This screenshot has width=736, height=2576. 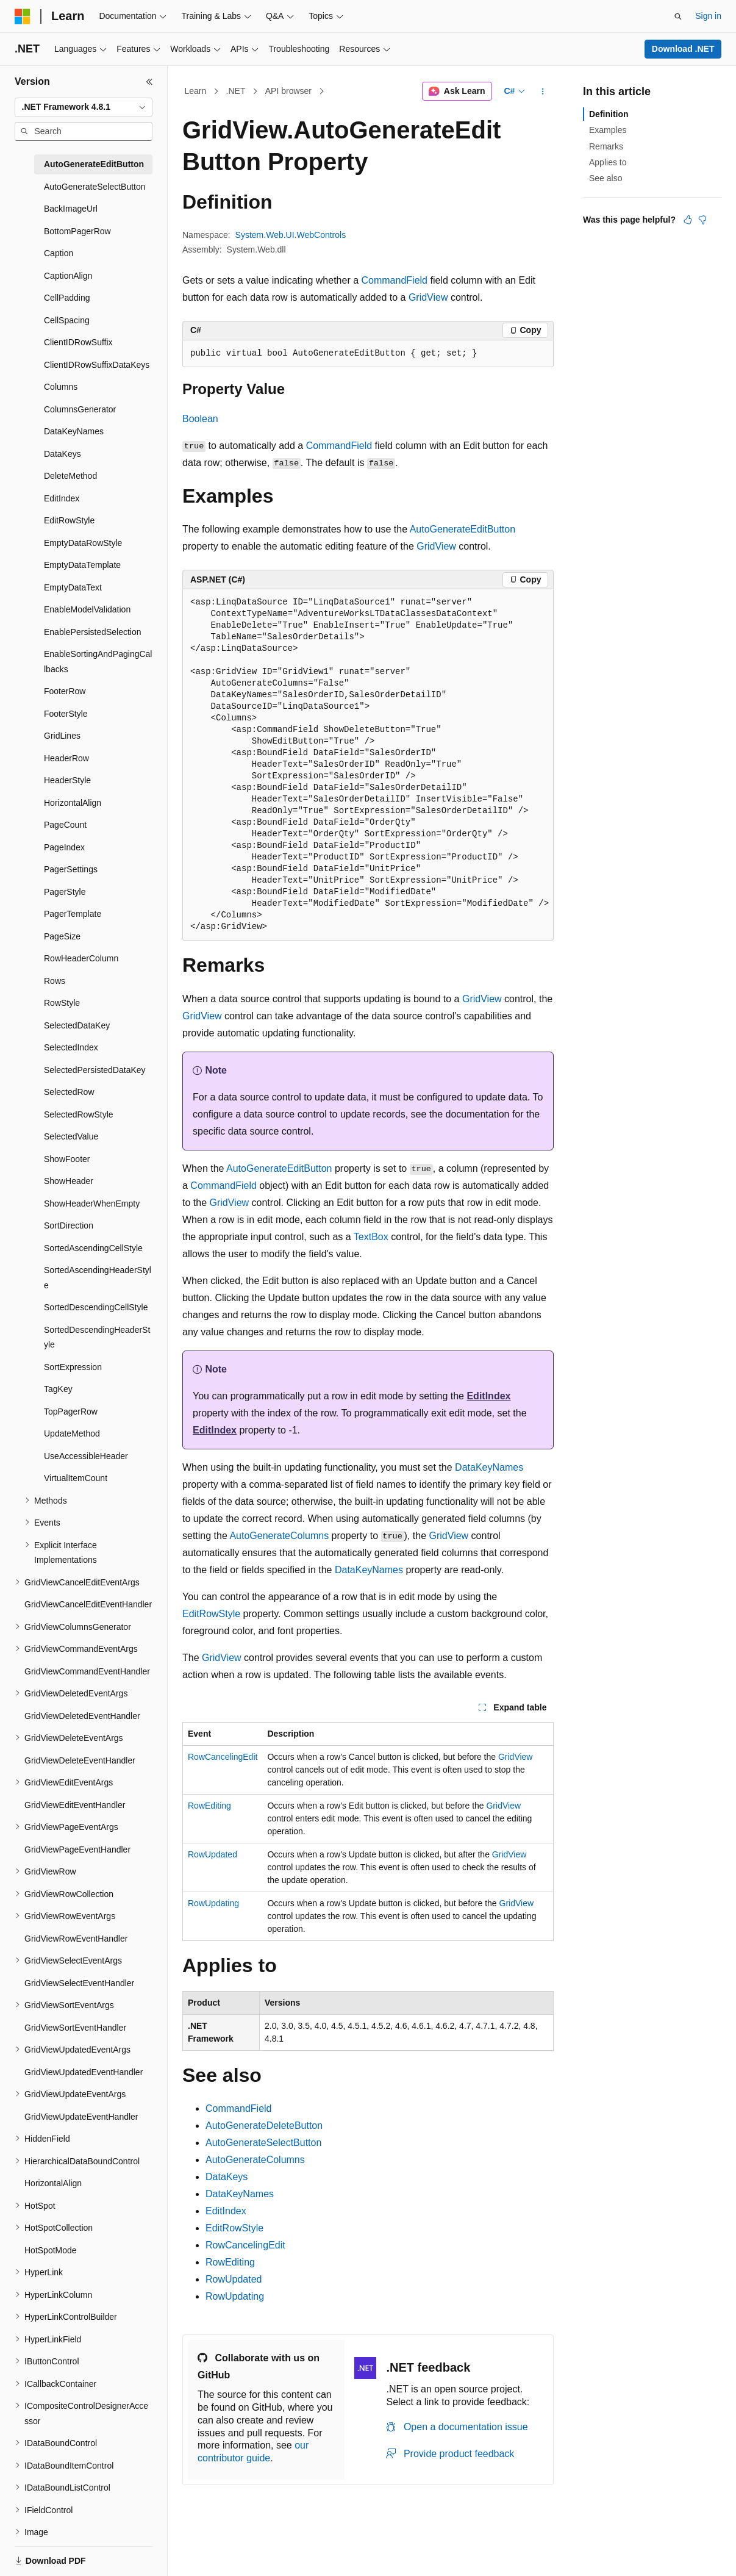 I want to click on TextBox, so click(x=371, y=1237).